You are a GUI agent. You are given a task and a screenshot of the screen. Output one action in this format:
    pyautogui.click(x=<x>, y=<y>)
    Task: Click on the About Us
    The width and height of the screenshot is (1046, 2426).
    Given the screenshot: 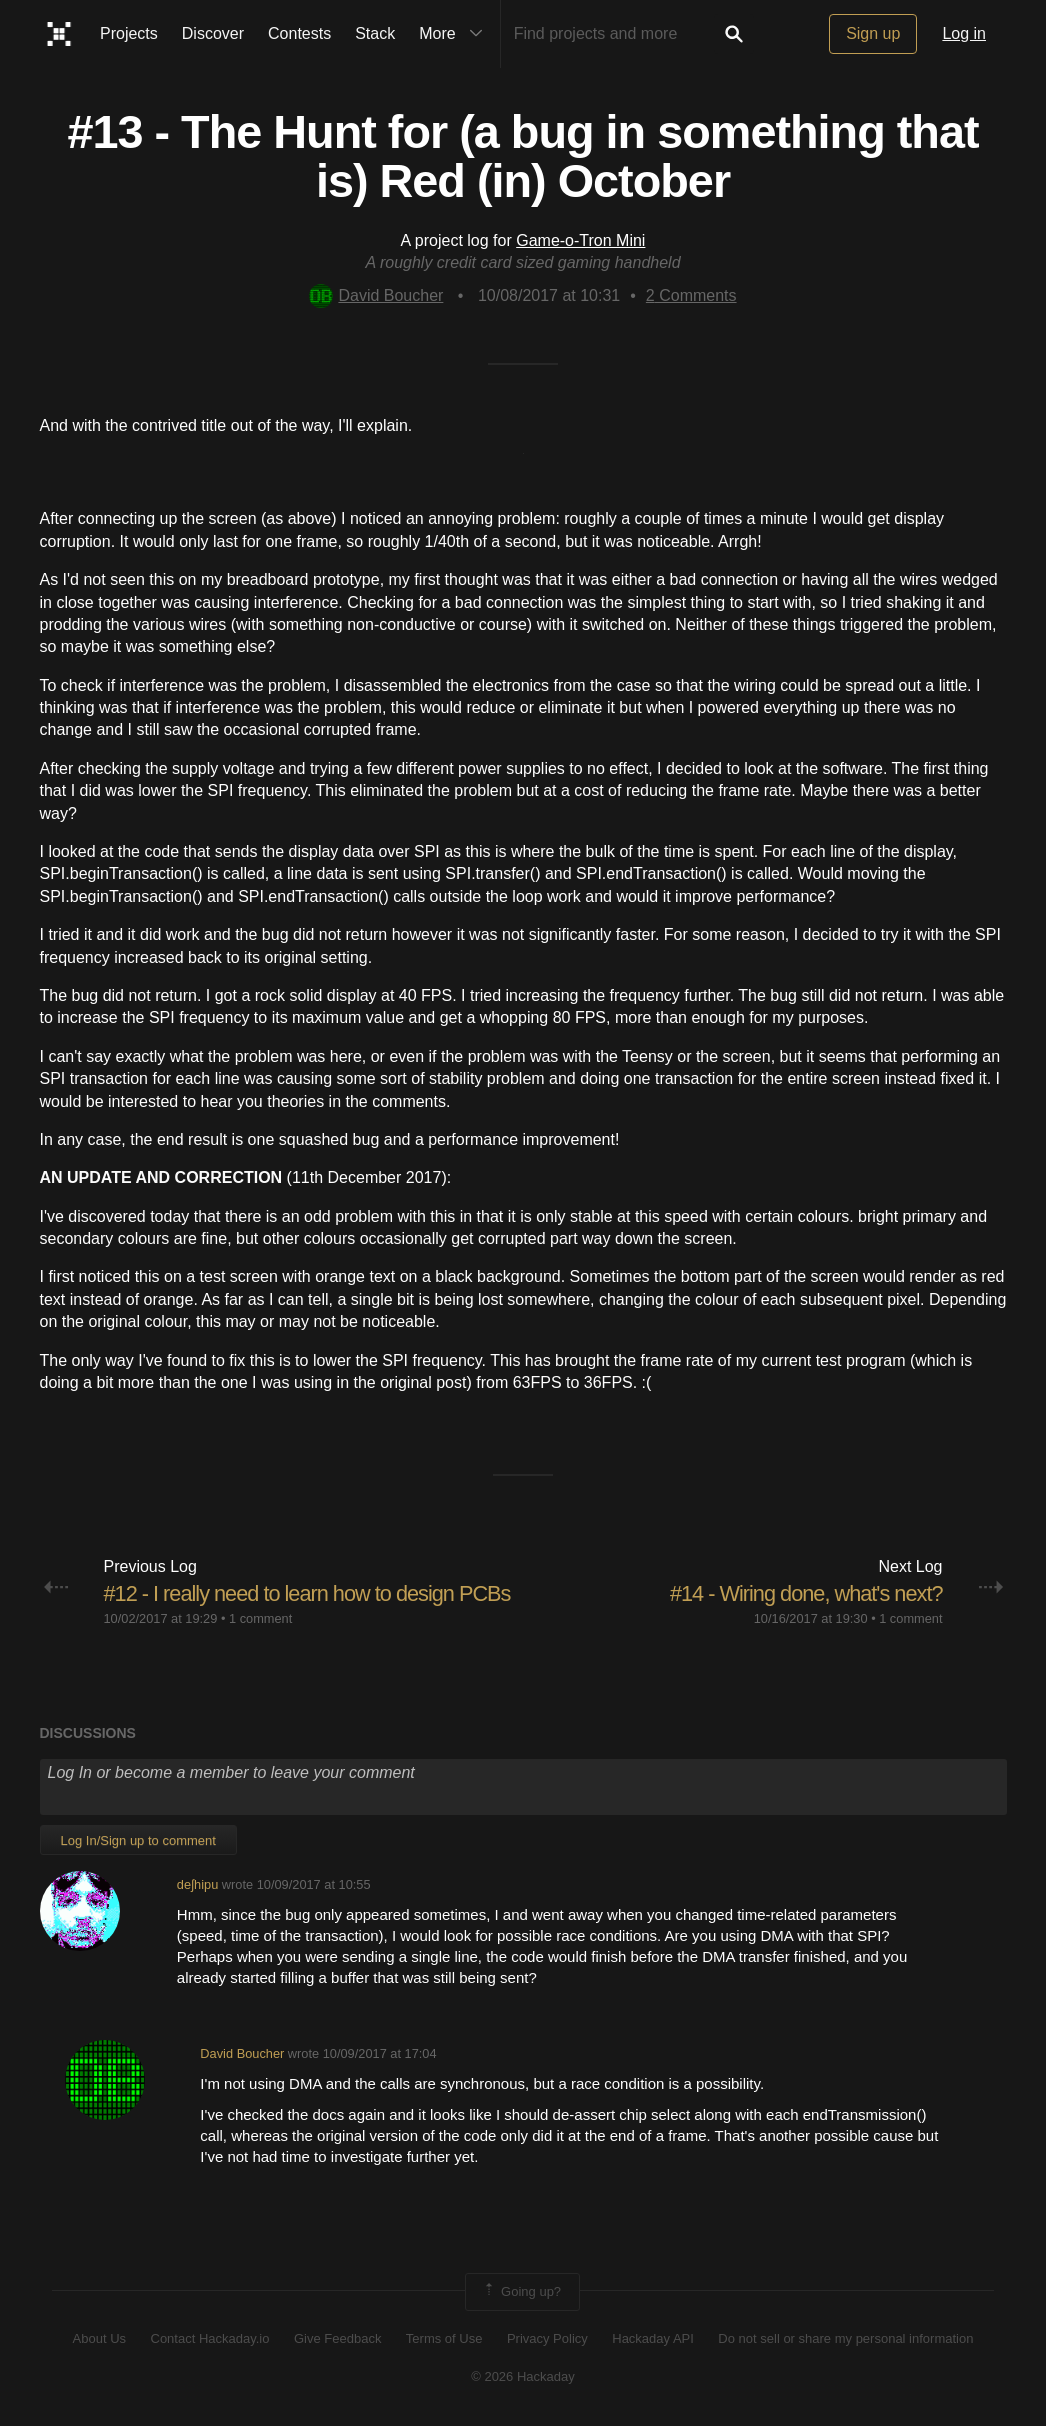 What is the action you would take?
    pyautogui.click(x=99, y=2338)
    